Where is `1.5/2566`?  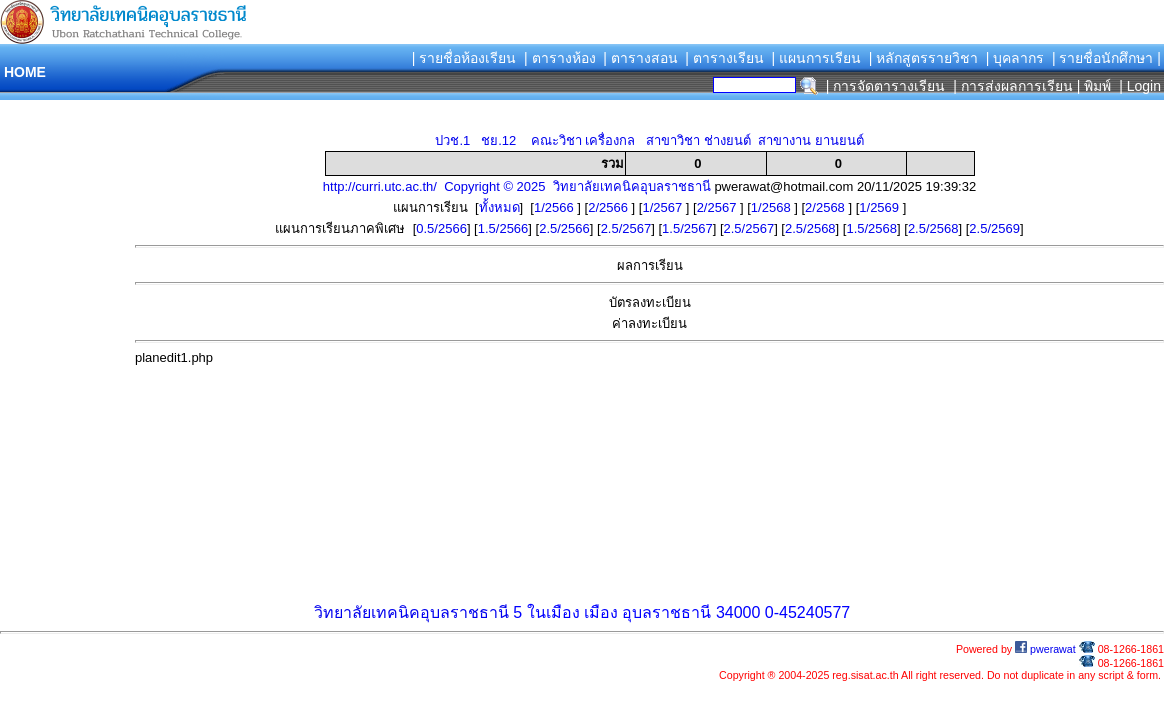 1.5/2566 is located at coordinates (503, 228).